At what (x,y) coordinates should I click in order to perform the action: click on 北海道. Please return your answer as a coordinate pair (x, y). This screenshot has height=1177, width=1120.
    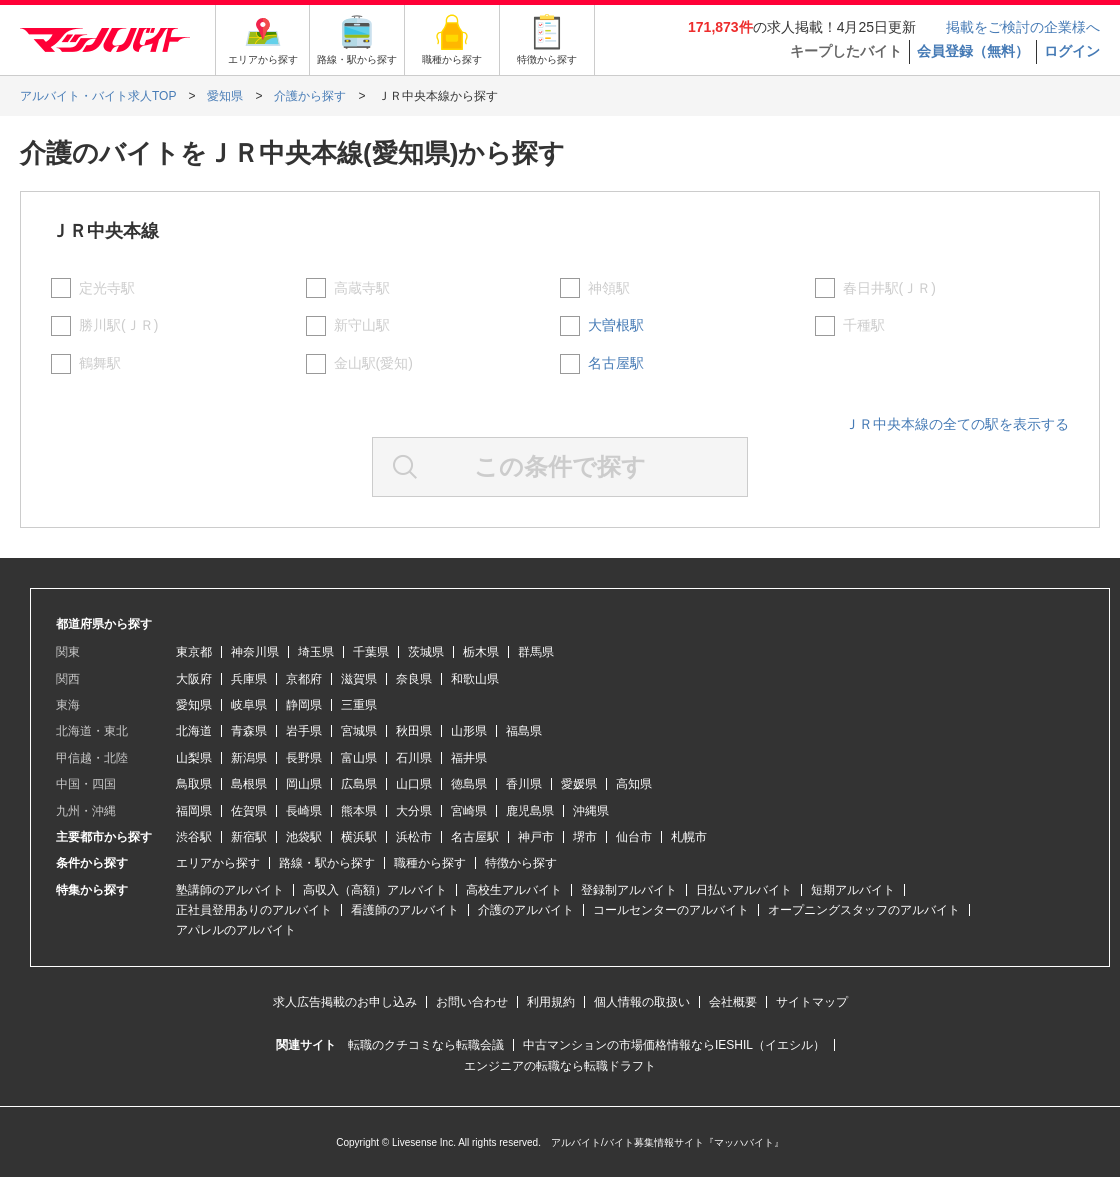
    Looking at the image, I should click on (194, 731).